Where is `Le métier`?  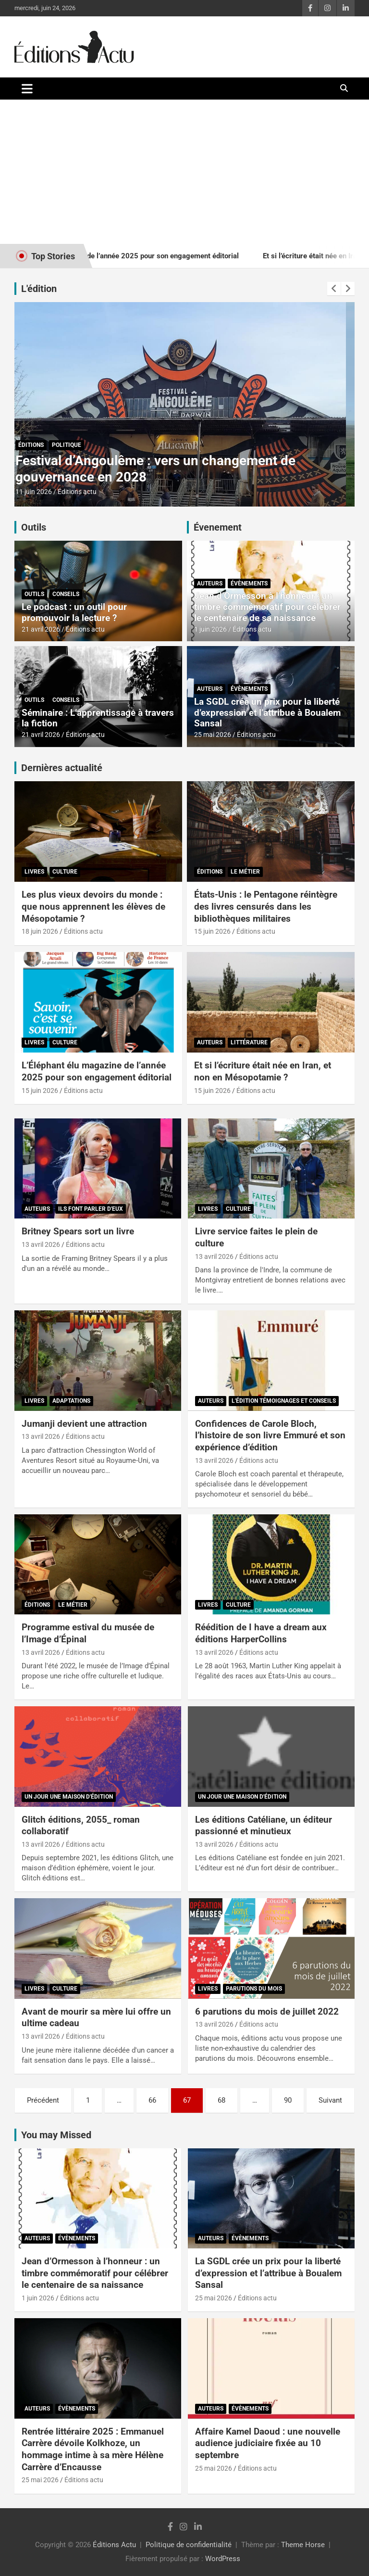 Le métier is located at coordinates (75, 445).